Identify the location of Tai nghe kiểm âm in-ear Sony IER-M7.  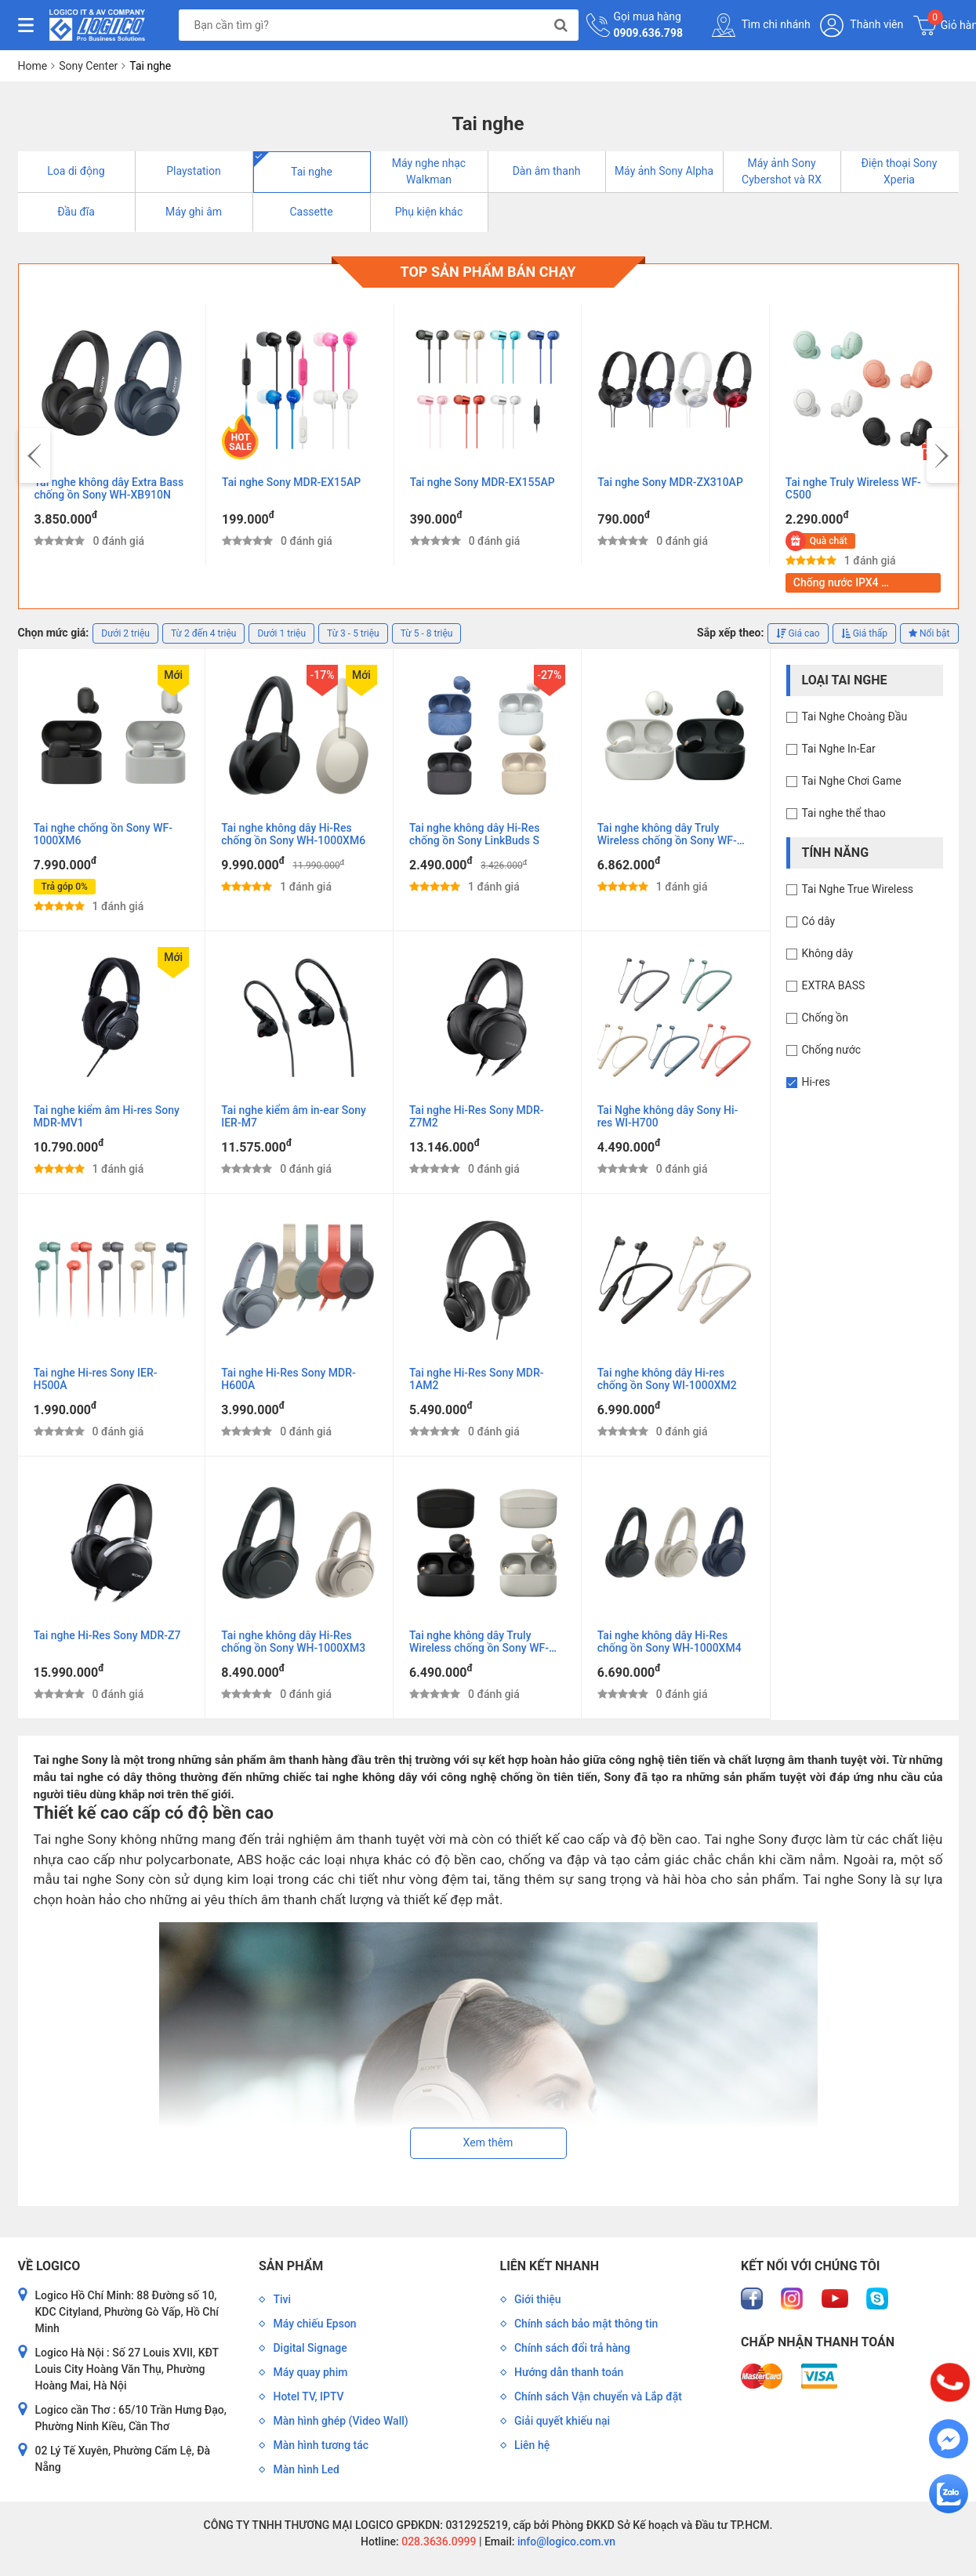
(293, 1116).